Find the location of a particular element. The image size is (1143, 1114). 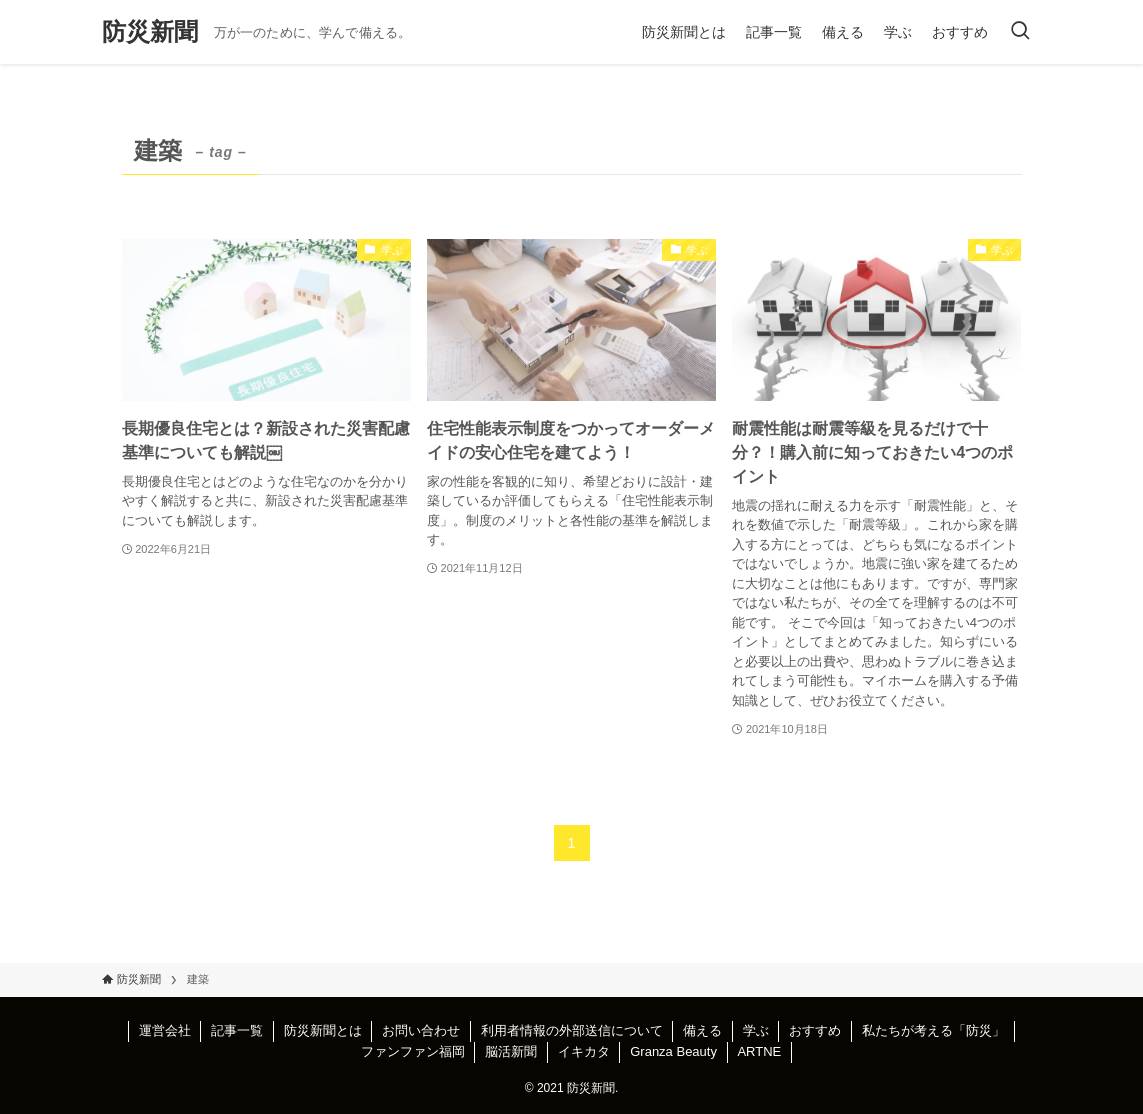

ファンファン福岡 is located at coordinates (413, 1051).